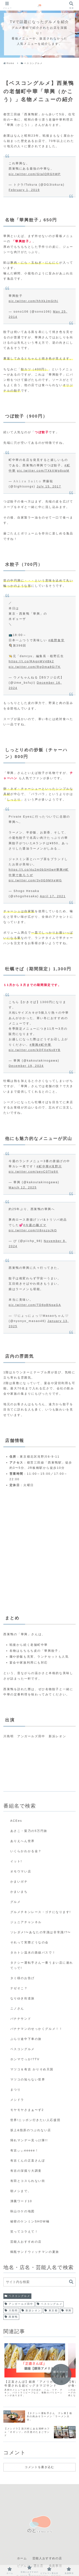 The image size is (79, 2576). I want to click on 東京都, so click(51, 2310).